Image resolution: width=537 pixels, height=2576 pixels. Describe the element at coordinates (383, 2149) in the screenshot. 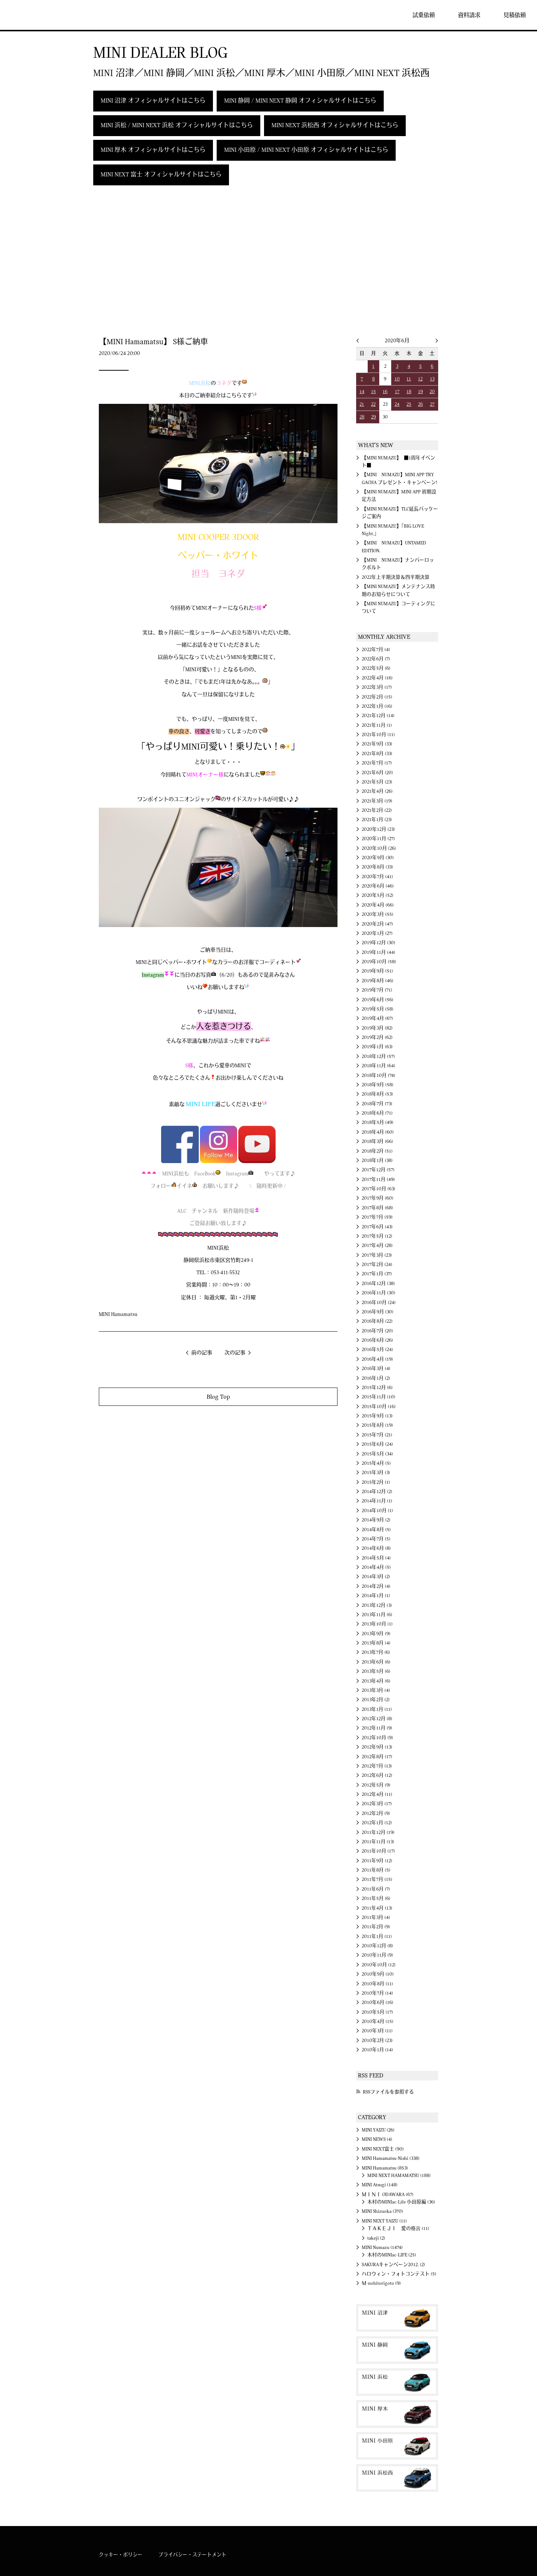

I see `MINI NEXT富士 (90)` at that location.